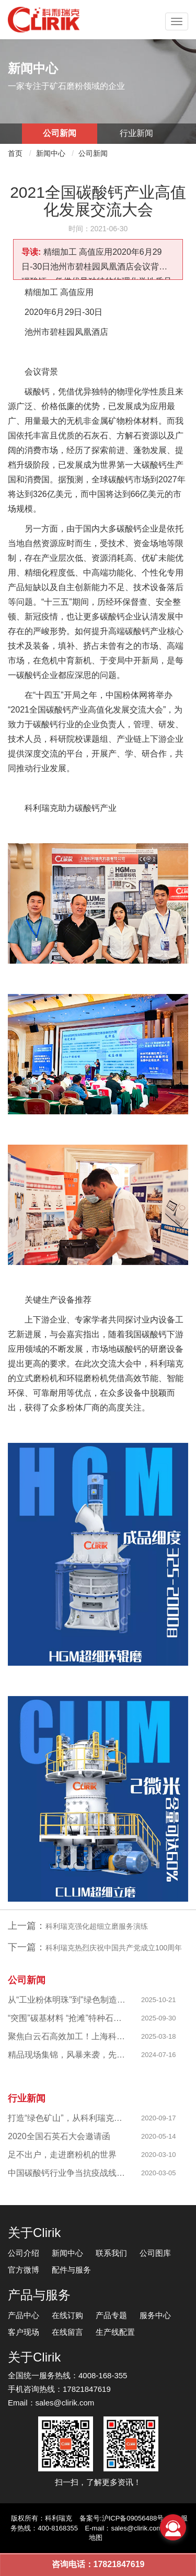 The width and height of the screenshot is (196, 2576). I want to click on 2025-03-18, so click(158, 2036).